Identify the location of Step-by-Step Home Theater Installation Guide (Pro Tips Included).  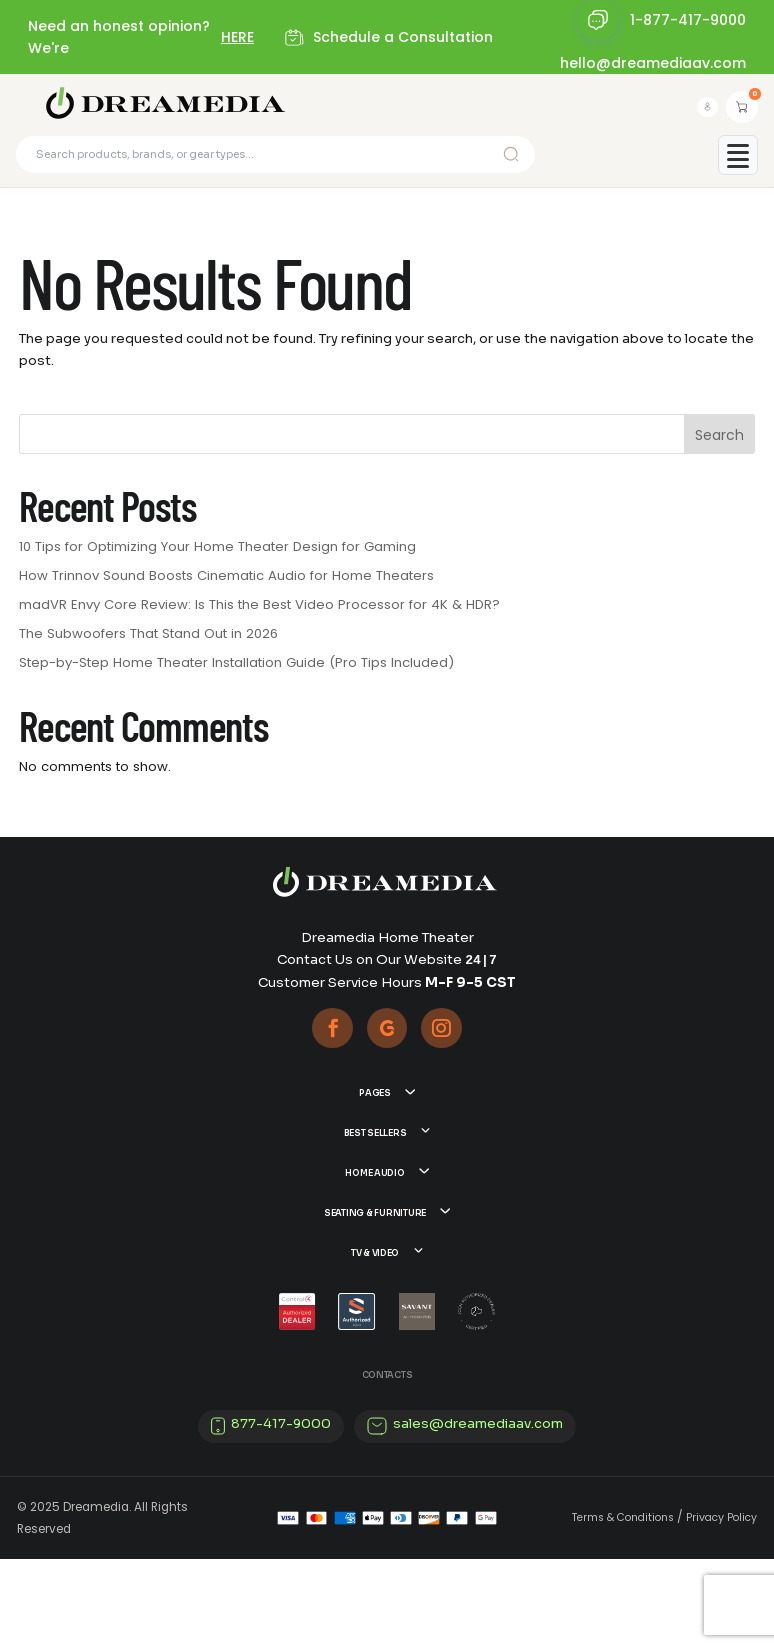
(236, 671).